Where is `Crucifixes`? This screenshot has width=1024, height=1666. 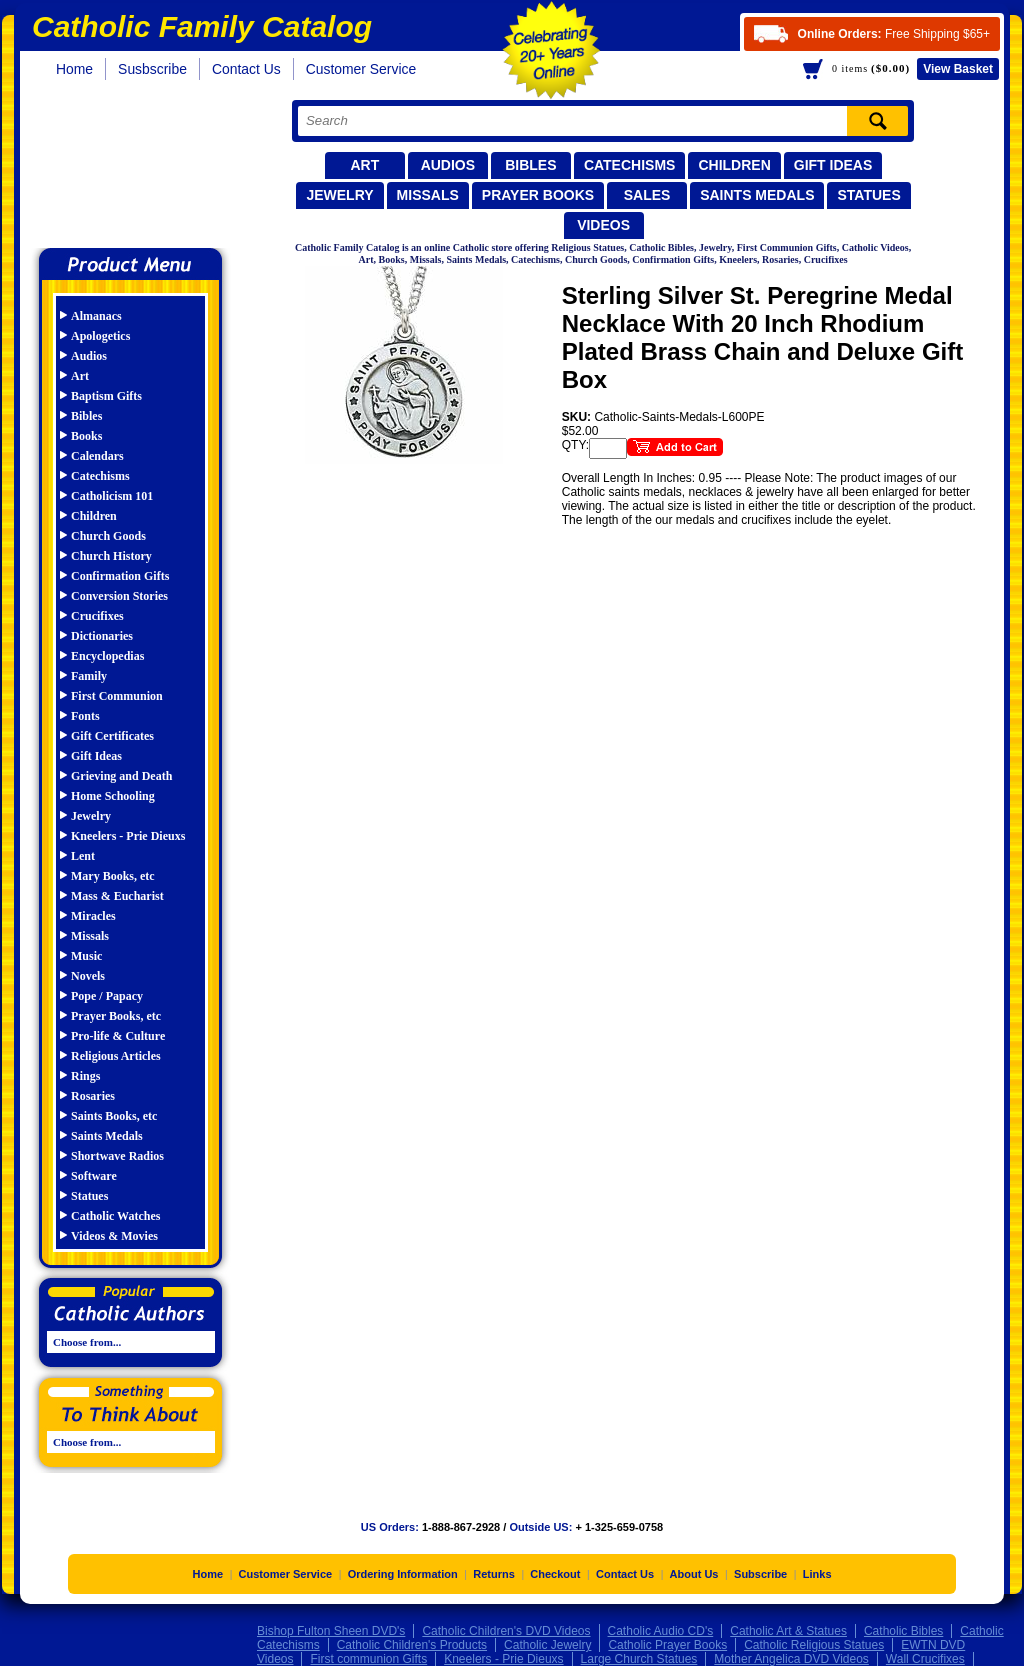 Crucifixes is located at coordinates (97, 616).